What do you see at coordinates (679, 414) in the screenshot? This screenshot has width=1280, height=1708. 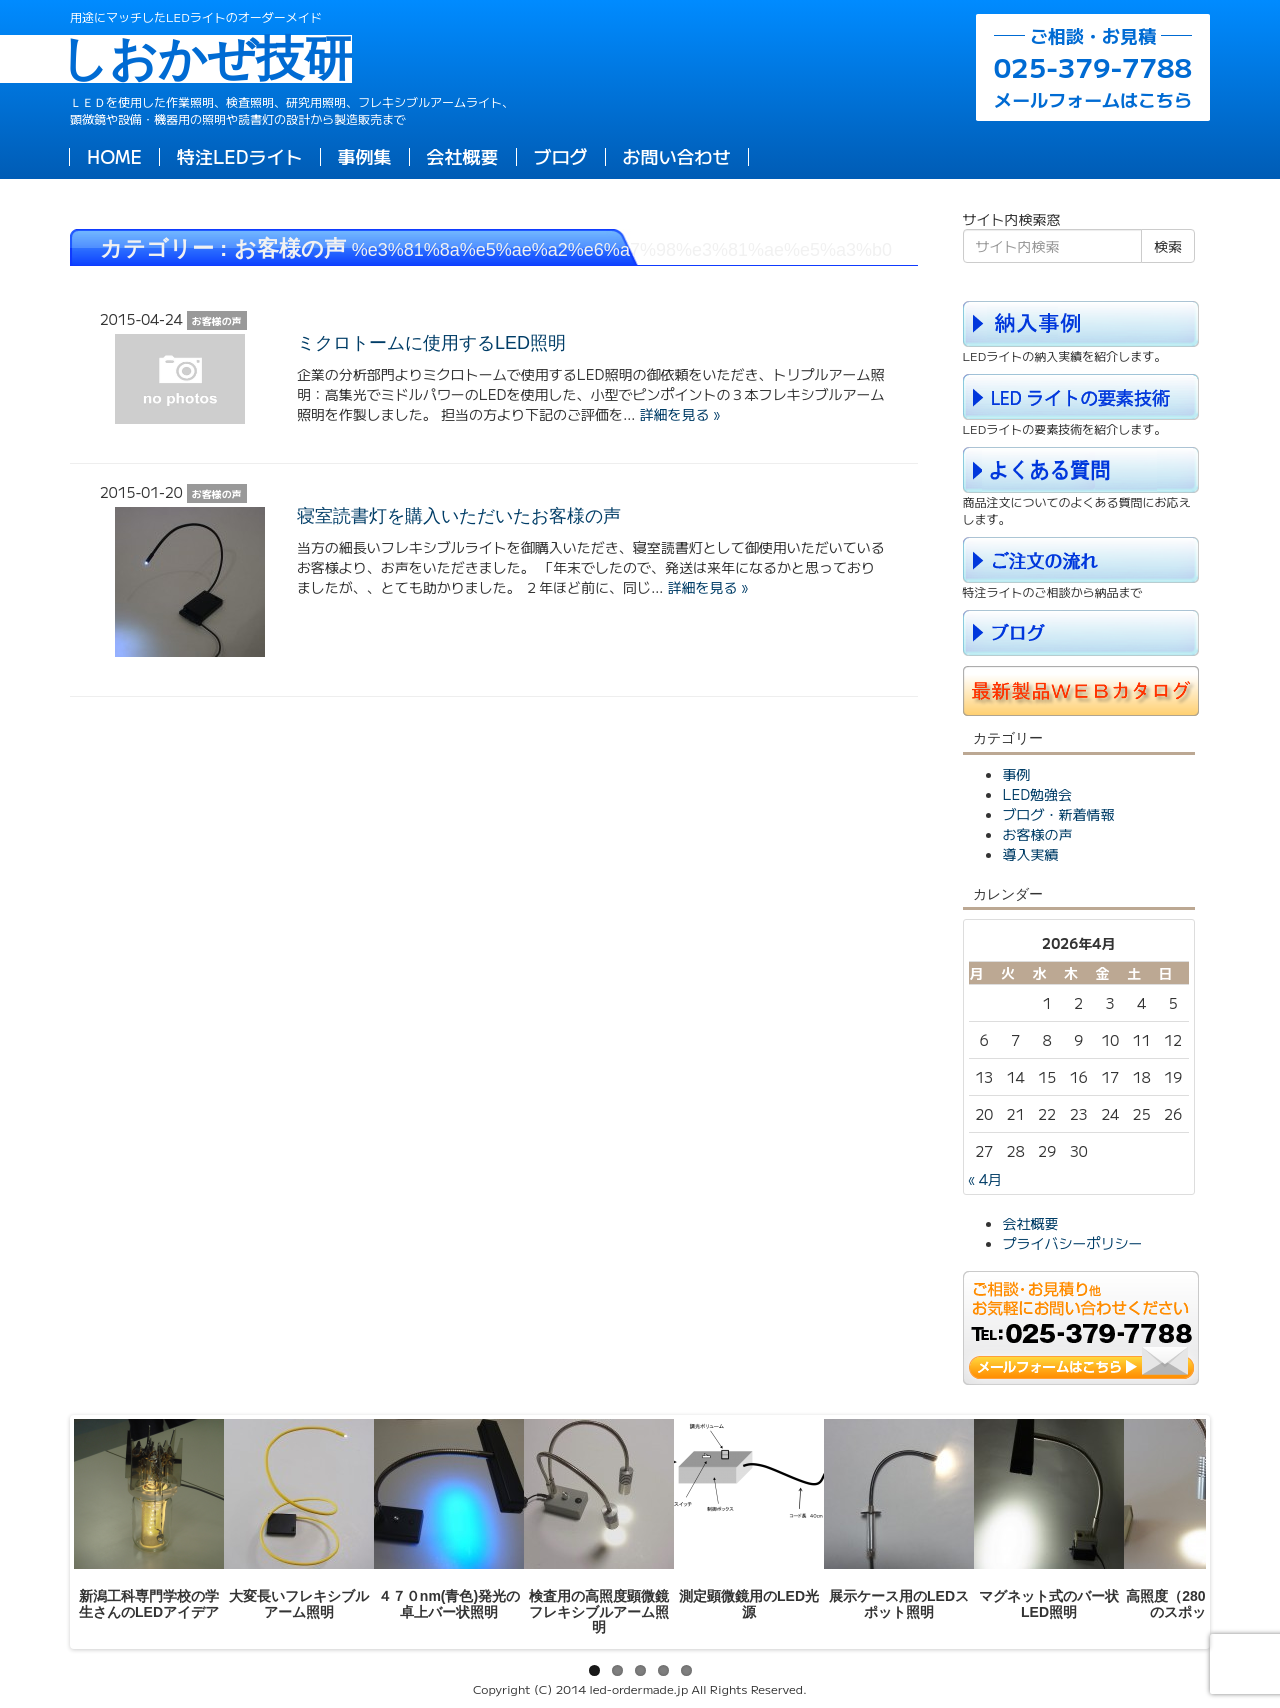 I see `詳細を見る »` at bounding box center [679, 414].